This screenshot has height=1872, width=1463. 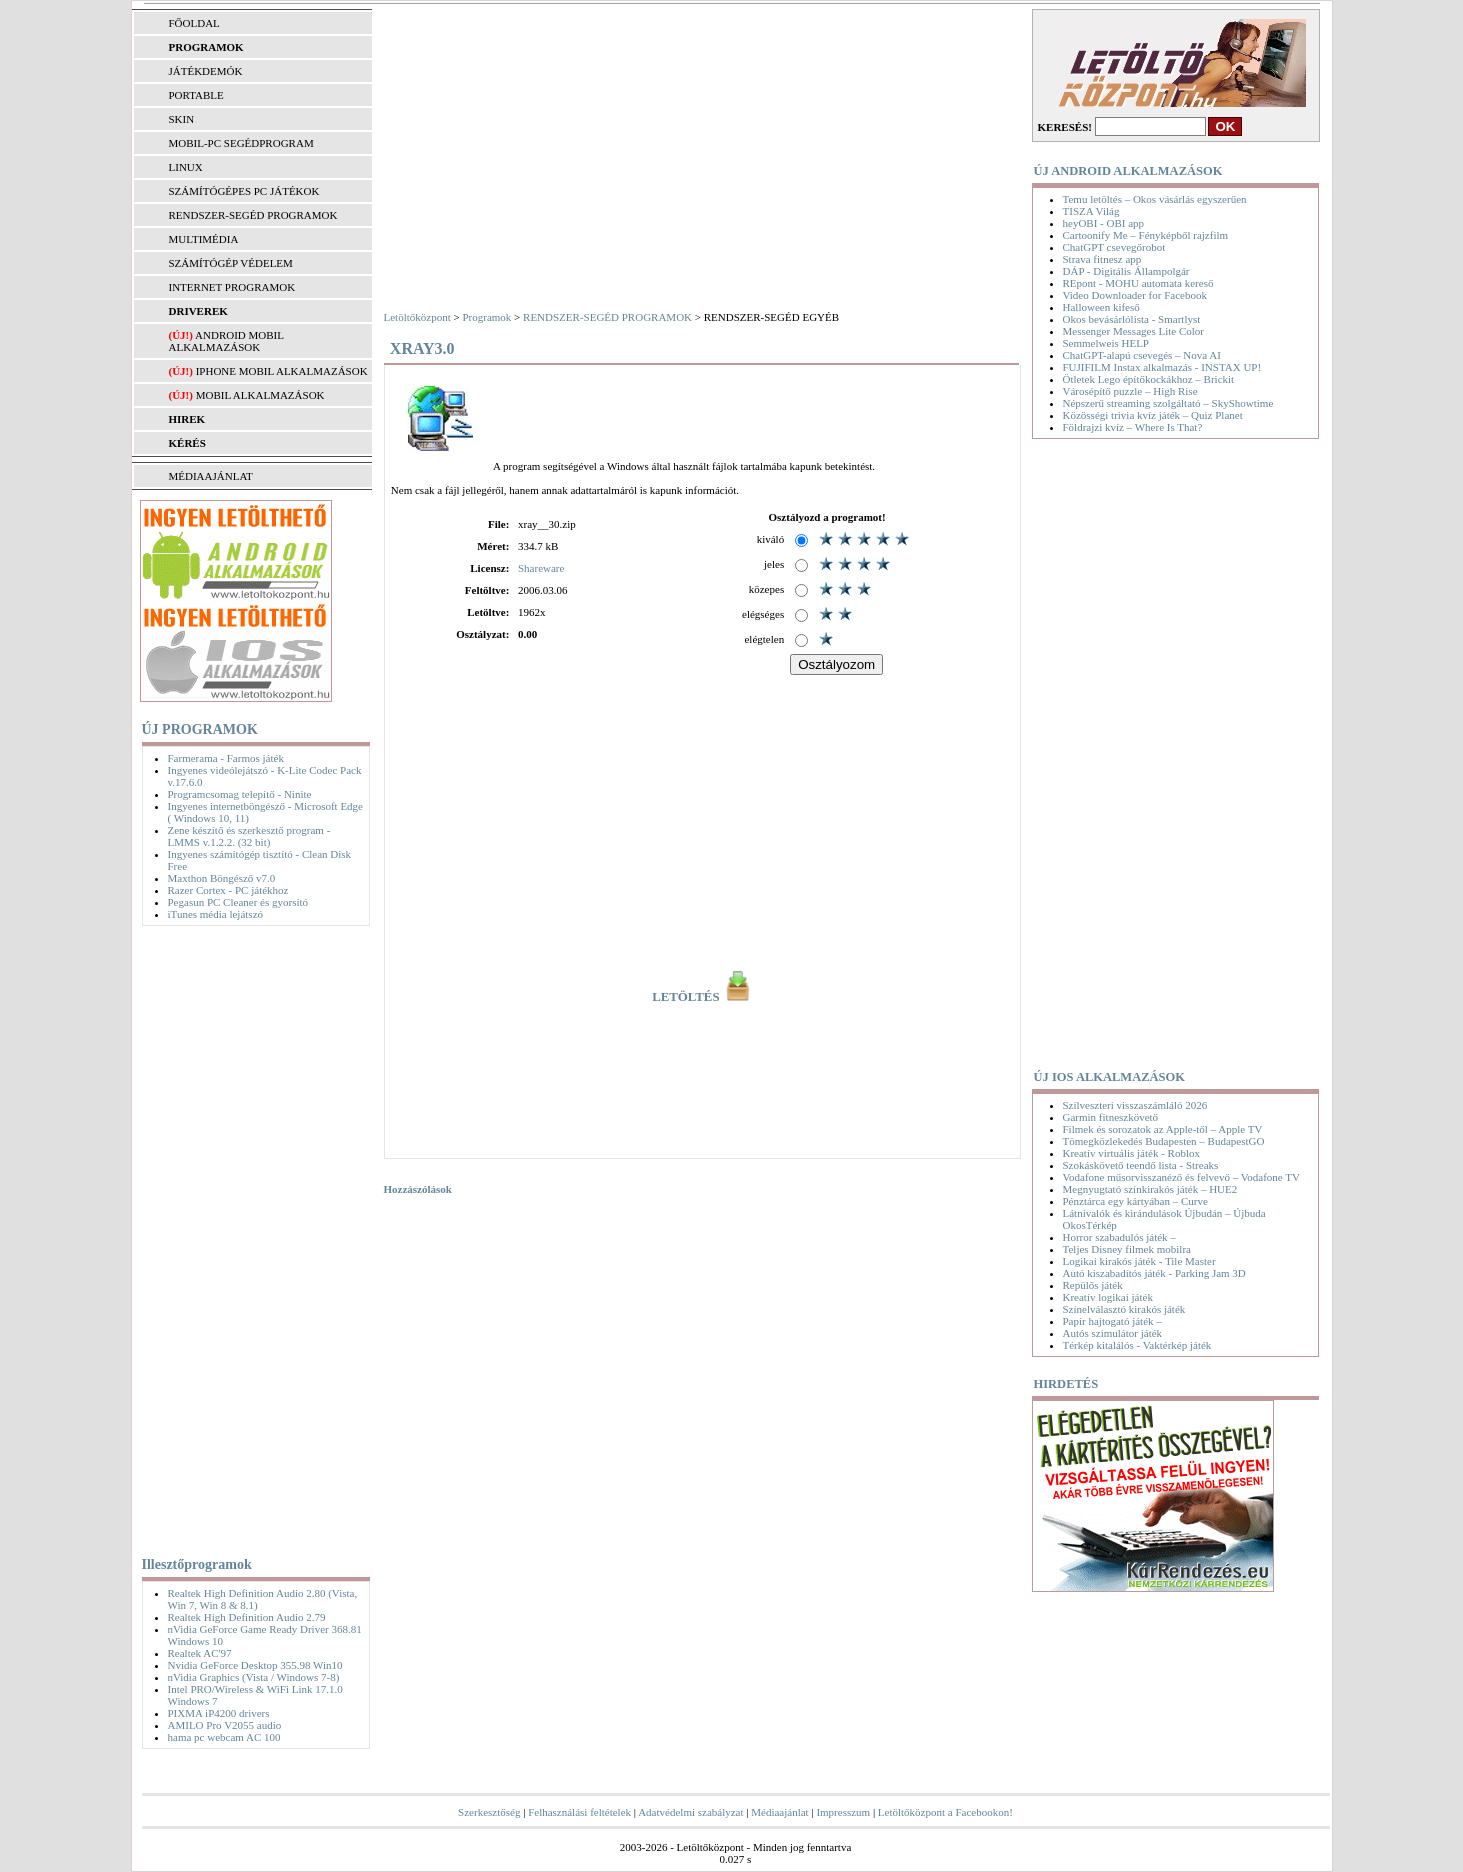 What do you see at coordinates (690, 1812) in the screenshot?
I see `Adatvédelmi szabályzat` at bounding box center [690, 1812].